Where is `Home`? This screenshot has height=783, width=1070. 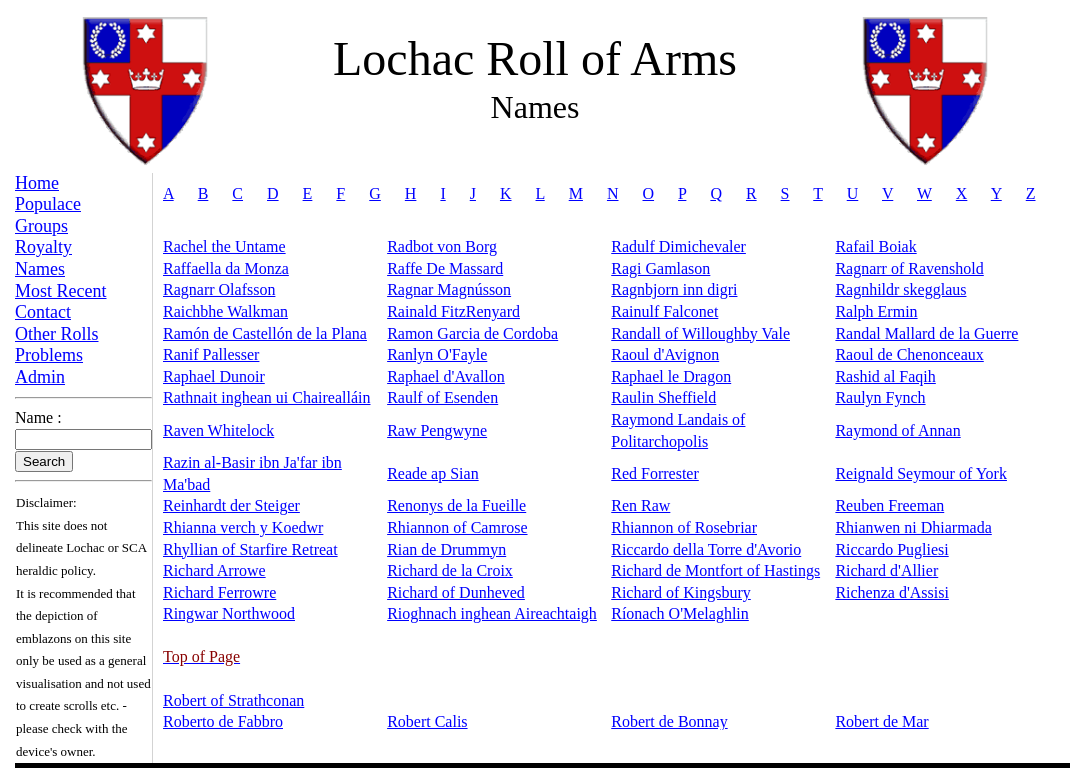 Home is located at coordinates (37, 183).